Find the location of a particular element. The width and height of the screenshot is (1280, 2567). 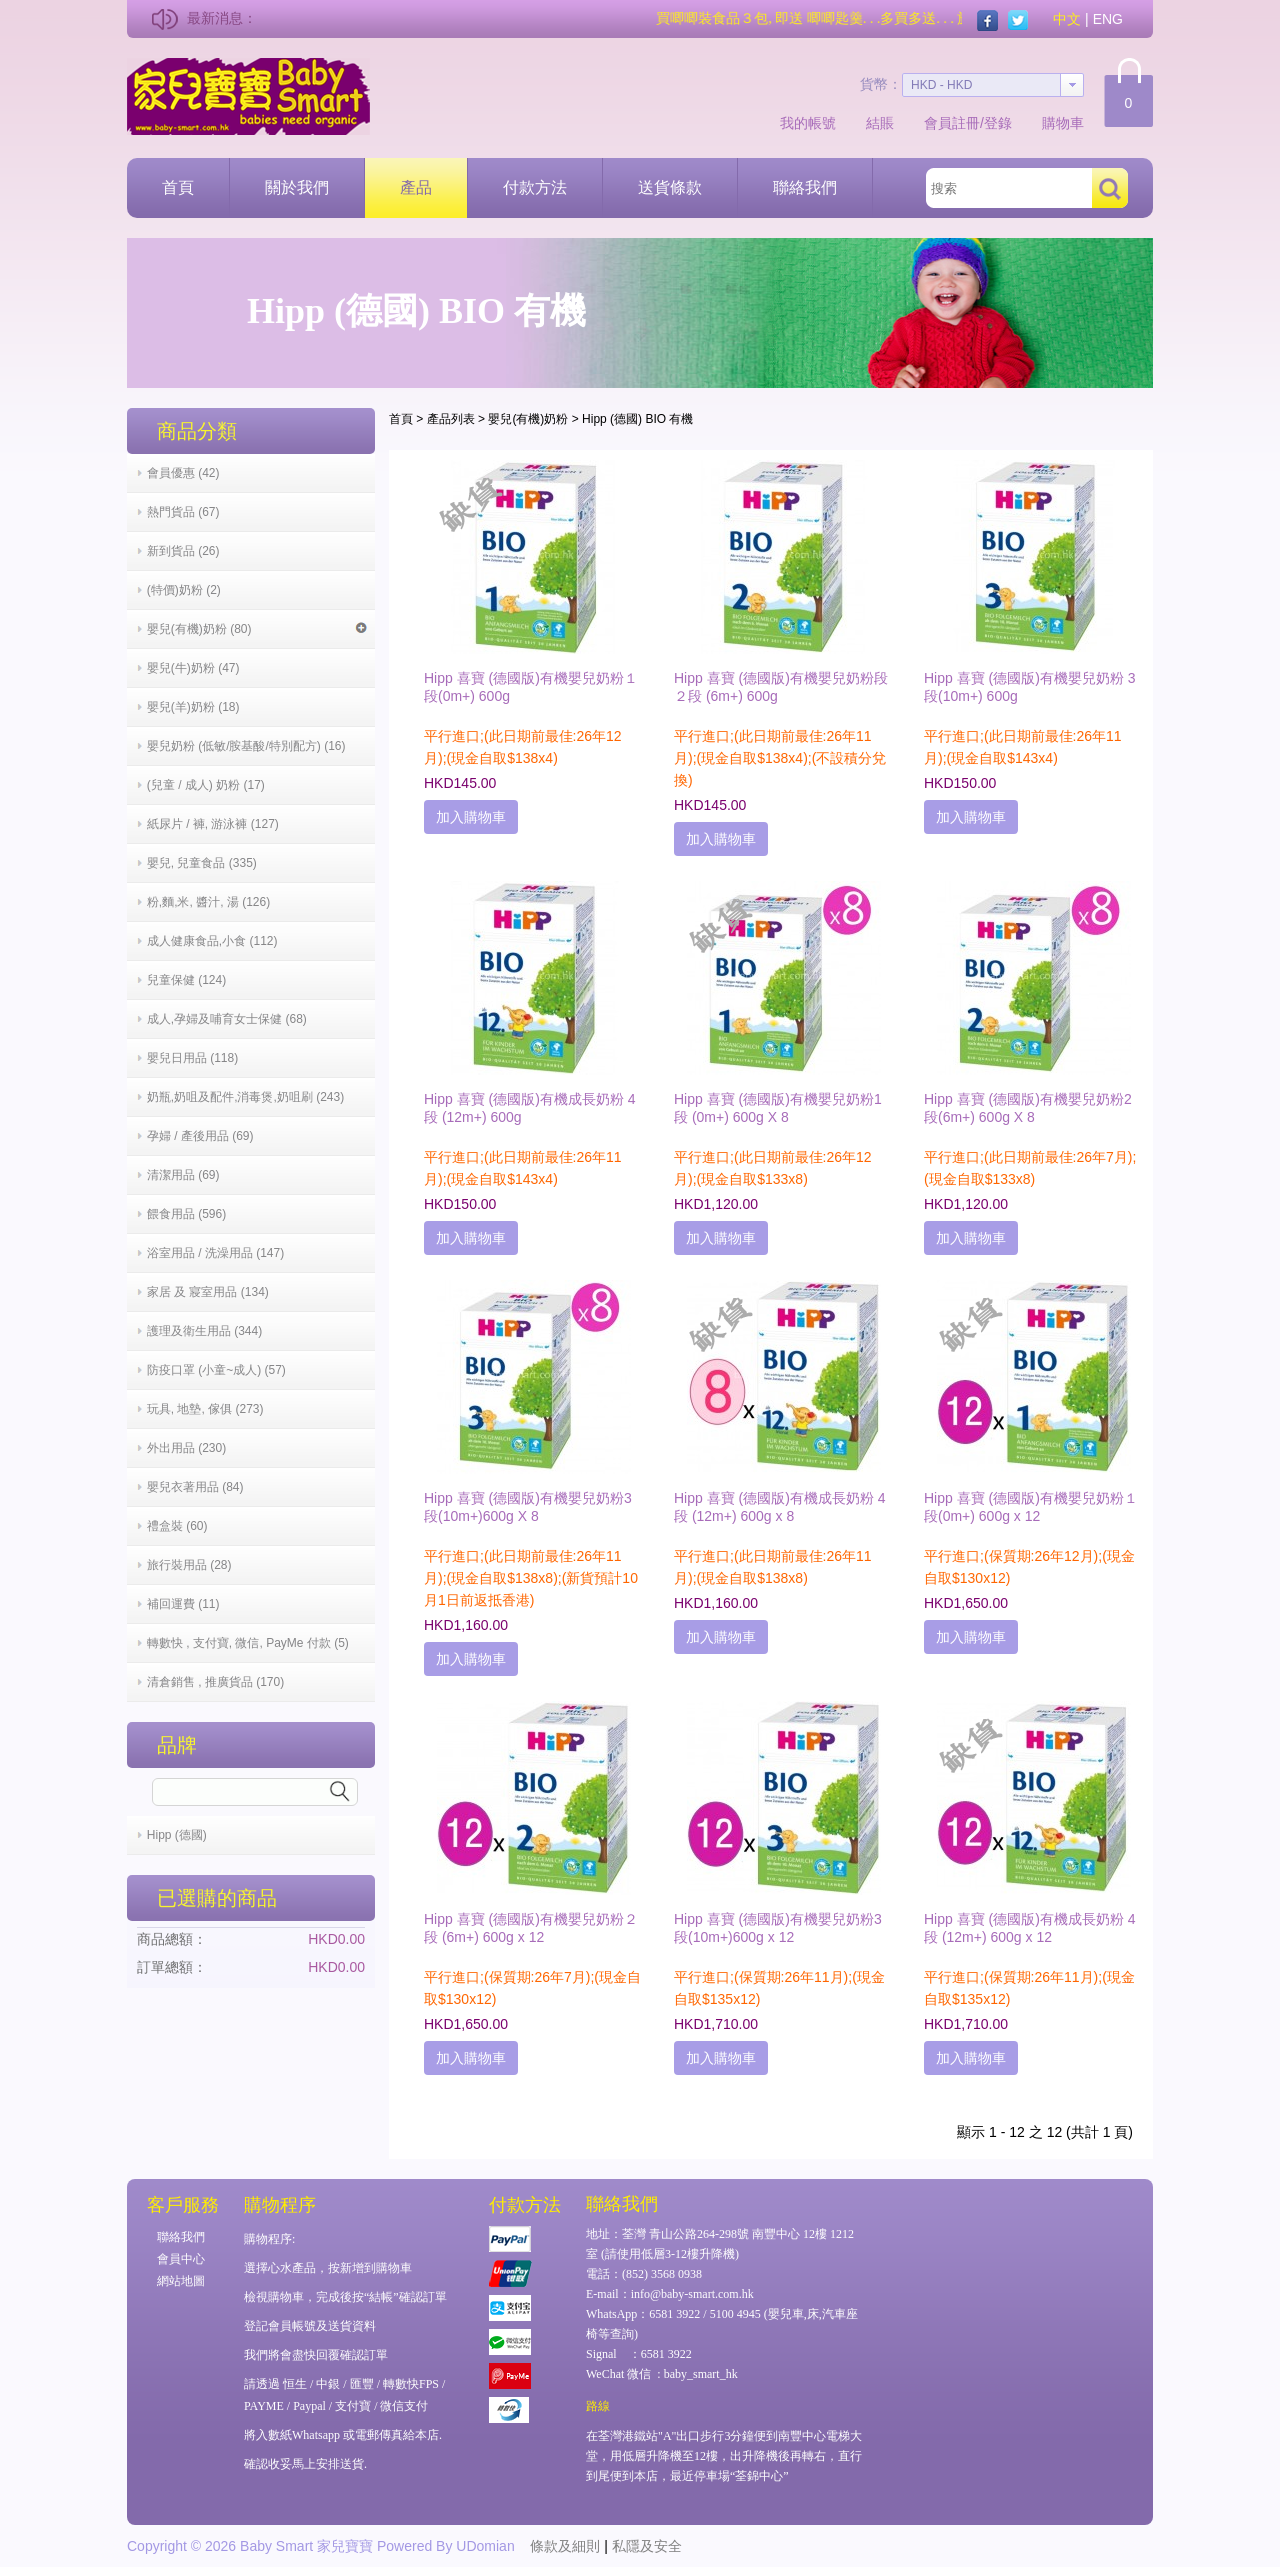

嬰兒奶粉 (低敏/胺基酸/特別配方) (16) is located at coordinates (246, 746).